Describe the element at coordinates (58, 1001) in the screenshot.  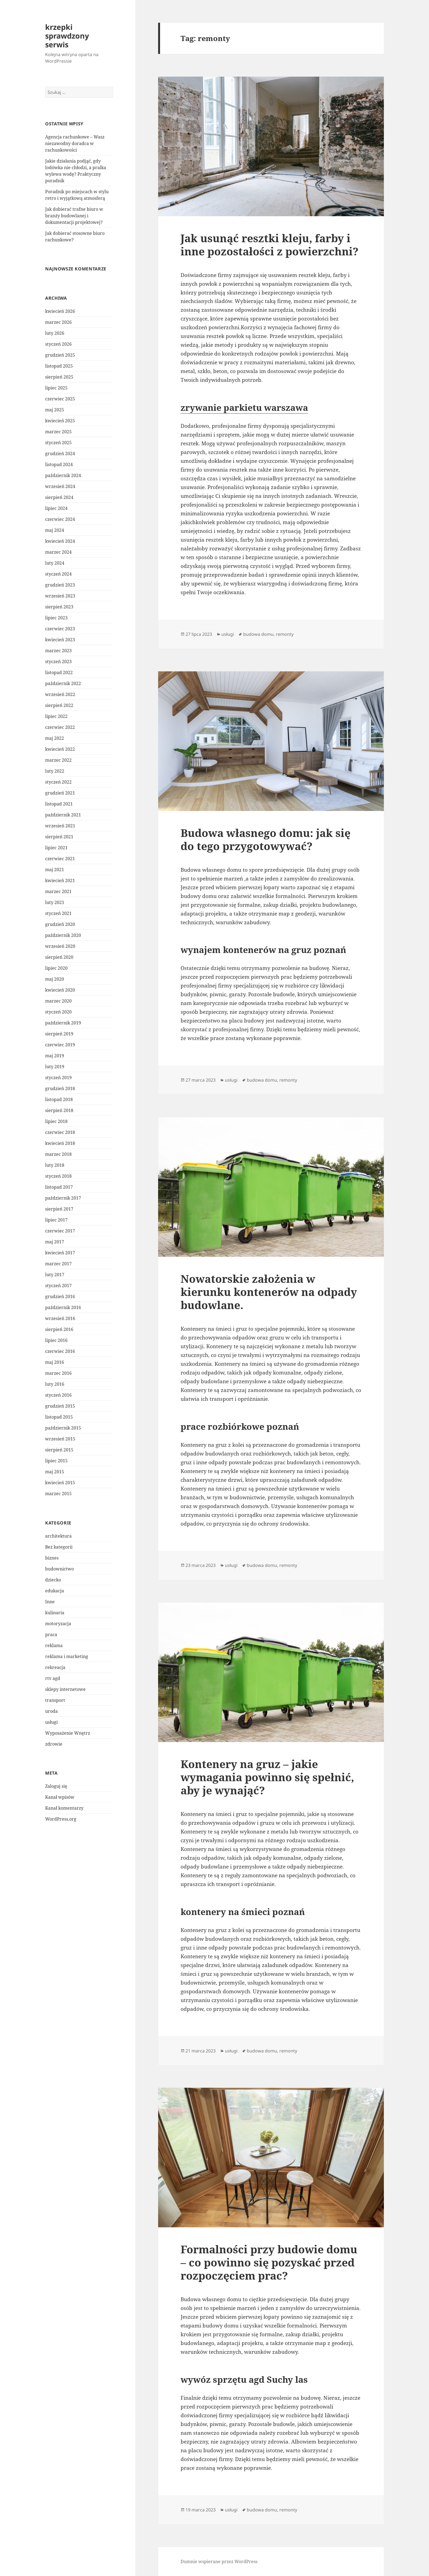
I see `marzec 2020` at that location.